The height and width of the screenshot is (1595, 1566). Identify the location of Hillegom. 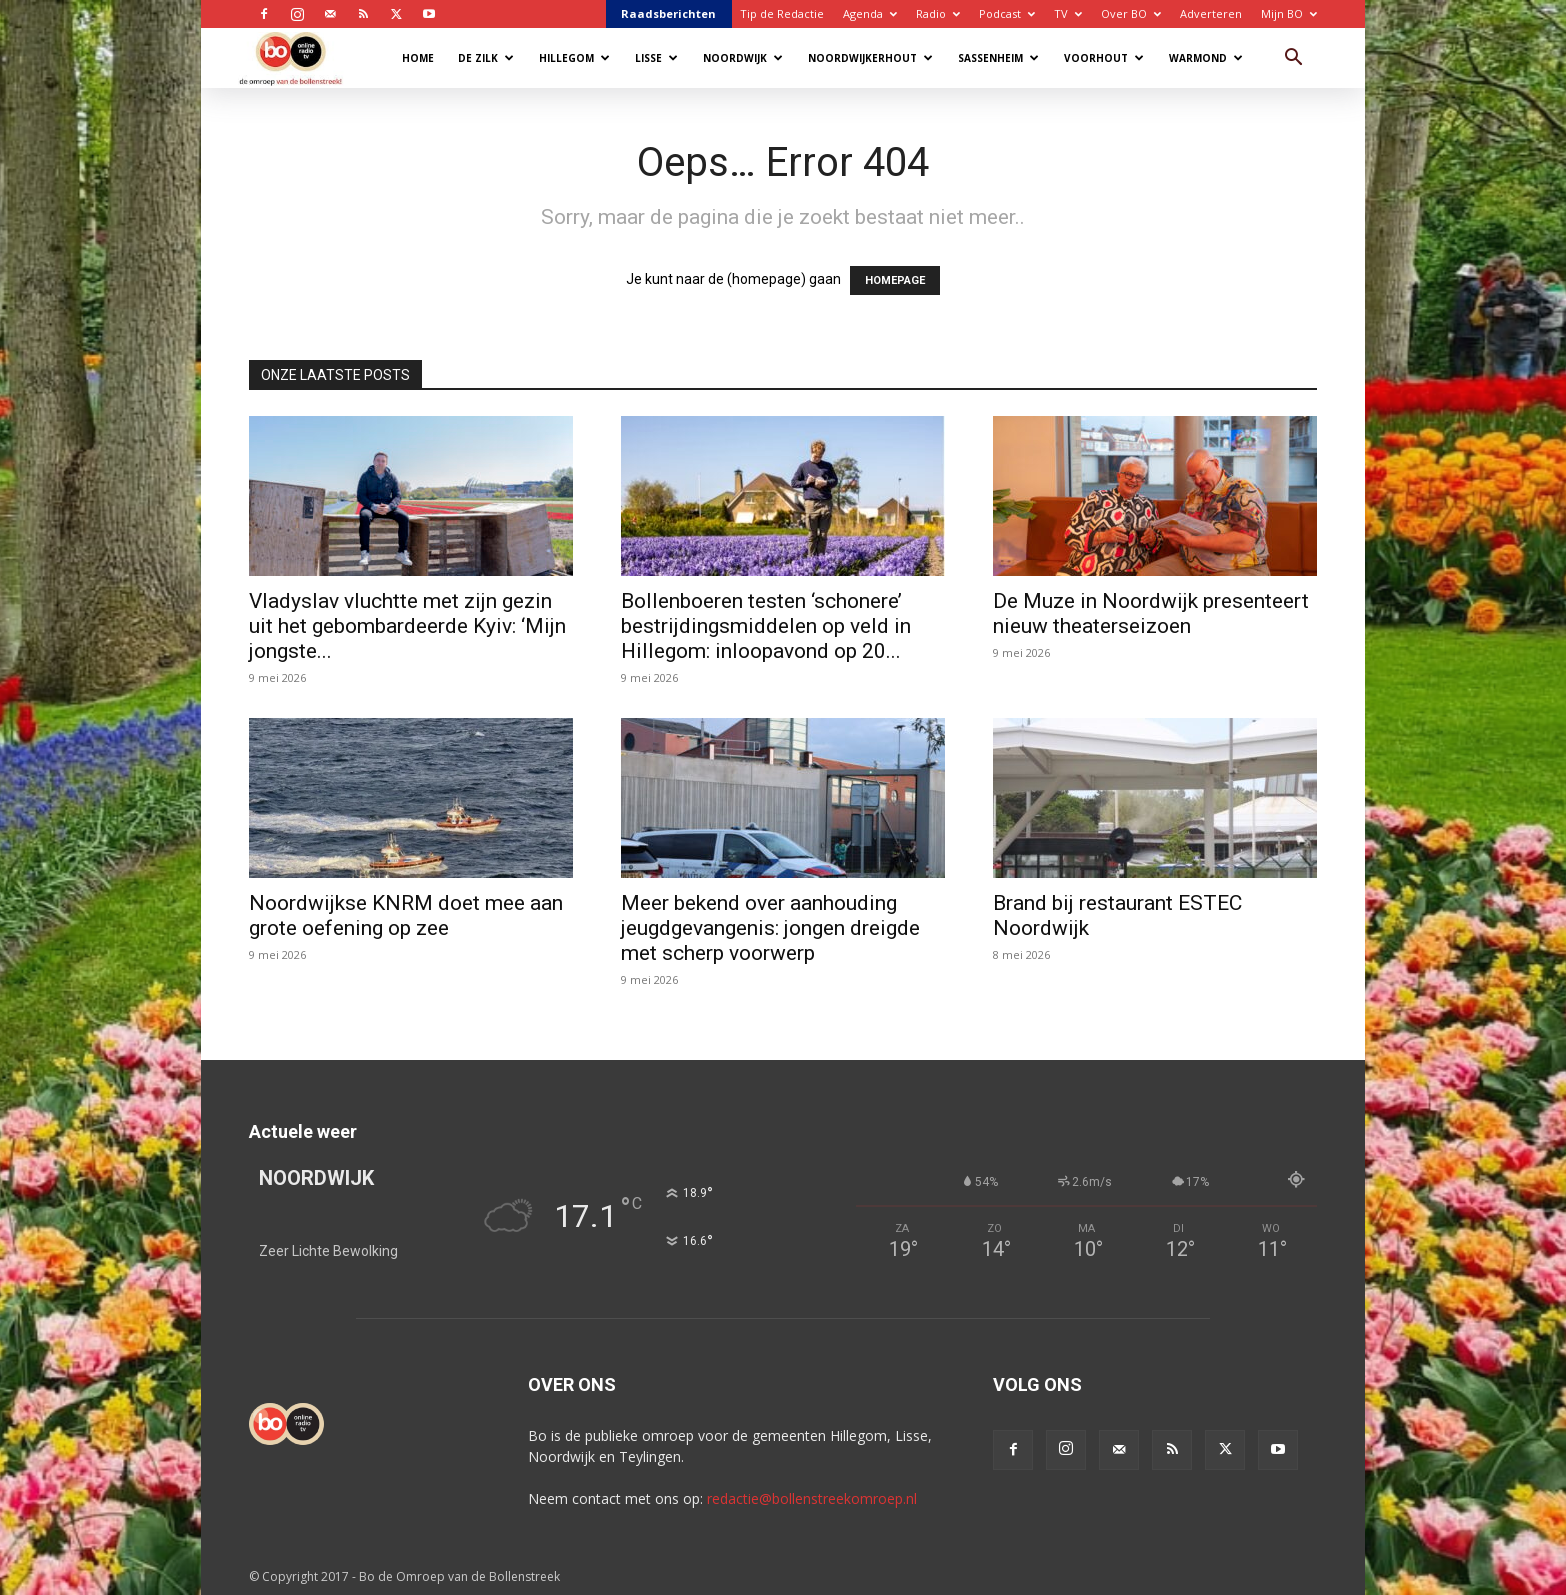
(574, 58).